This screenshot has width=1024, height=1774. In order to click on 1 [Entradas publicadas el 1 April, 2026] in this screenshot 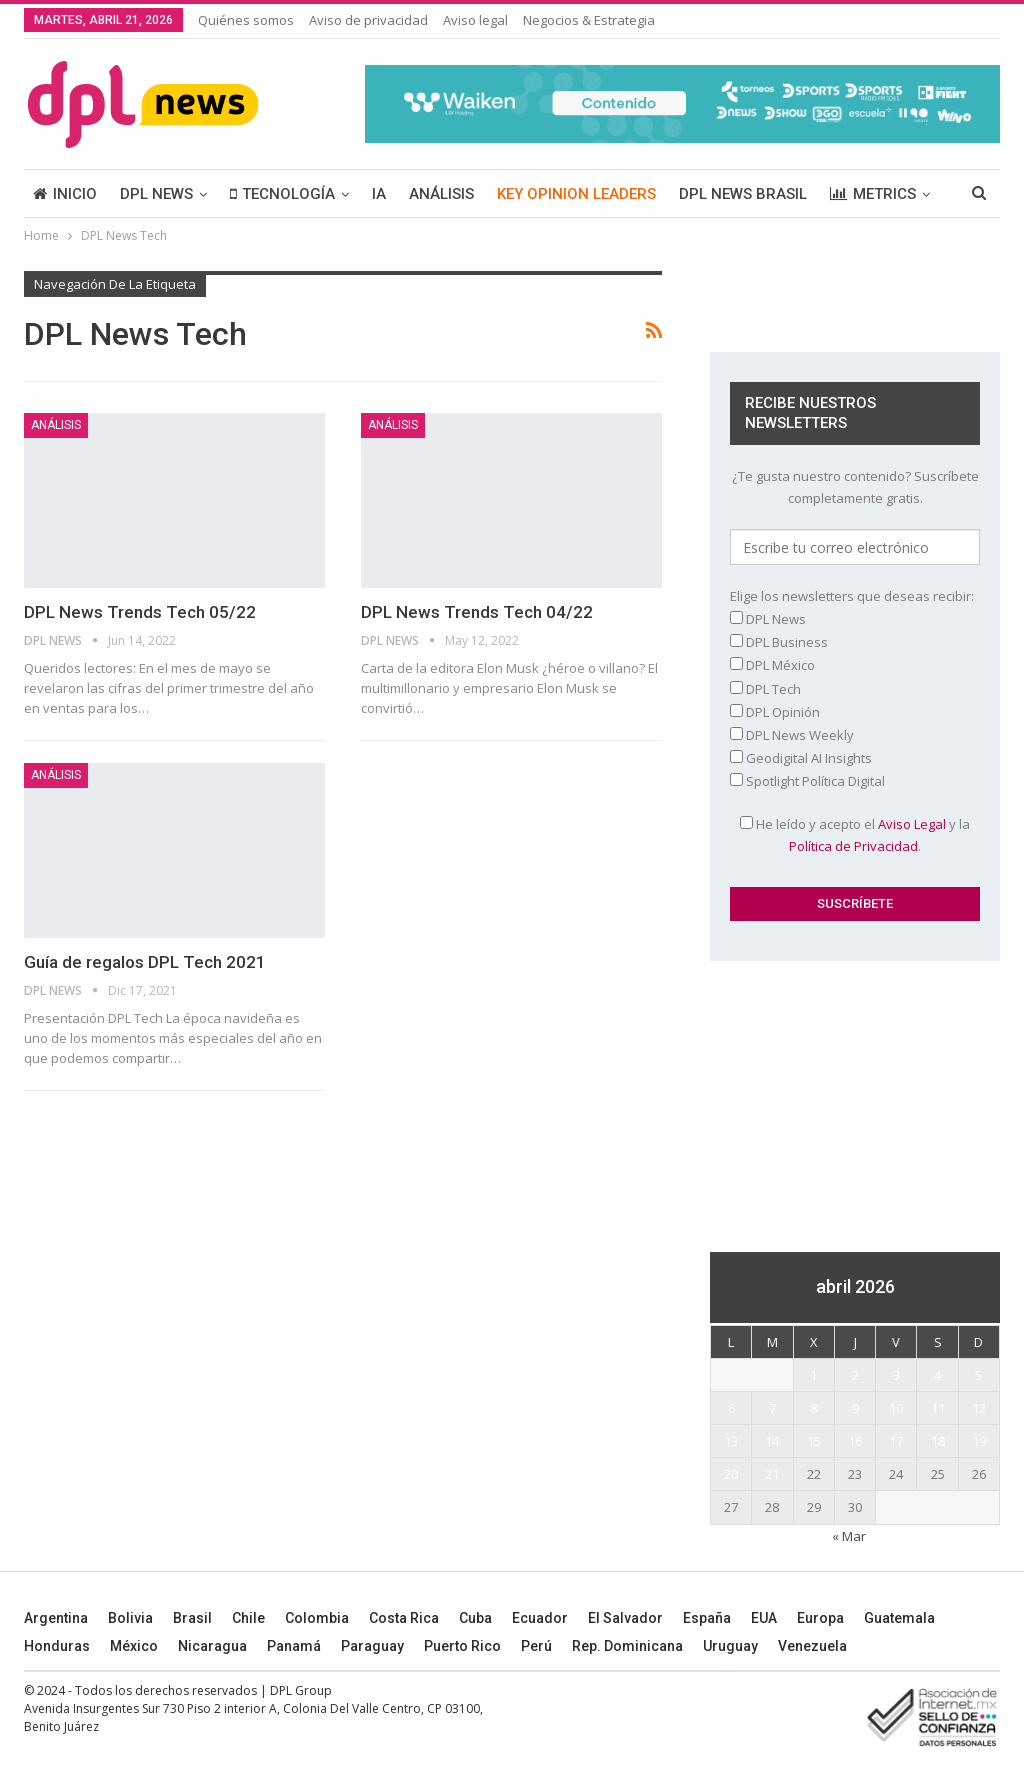, I will do `click(813, 1375)`.